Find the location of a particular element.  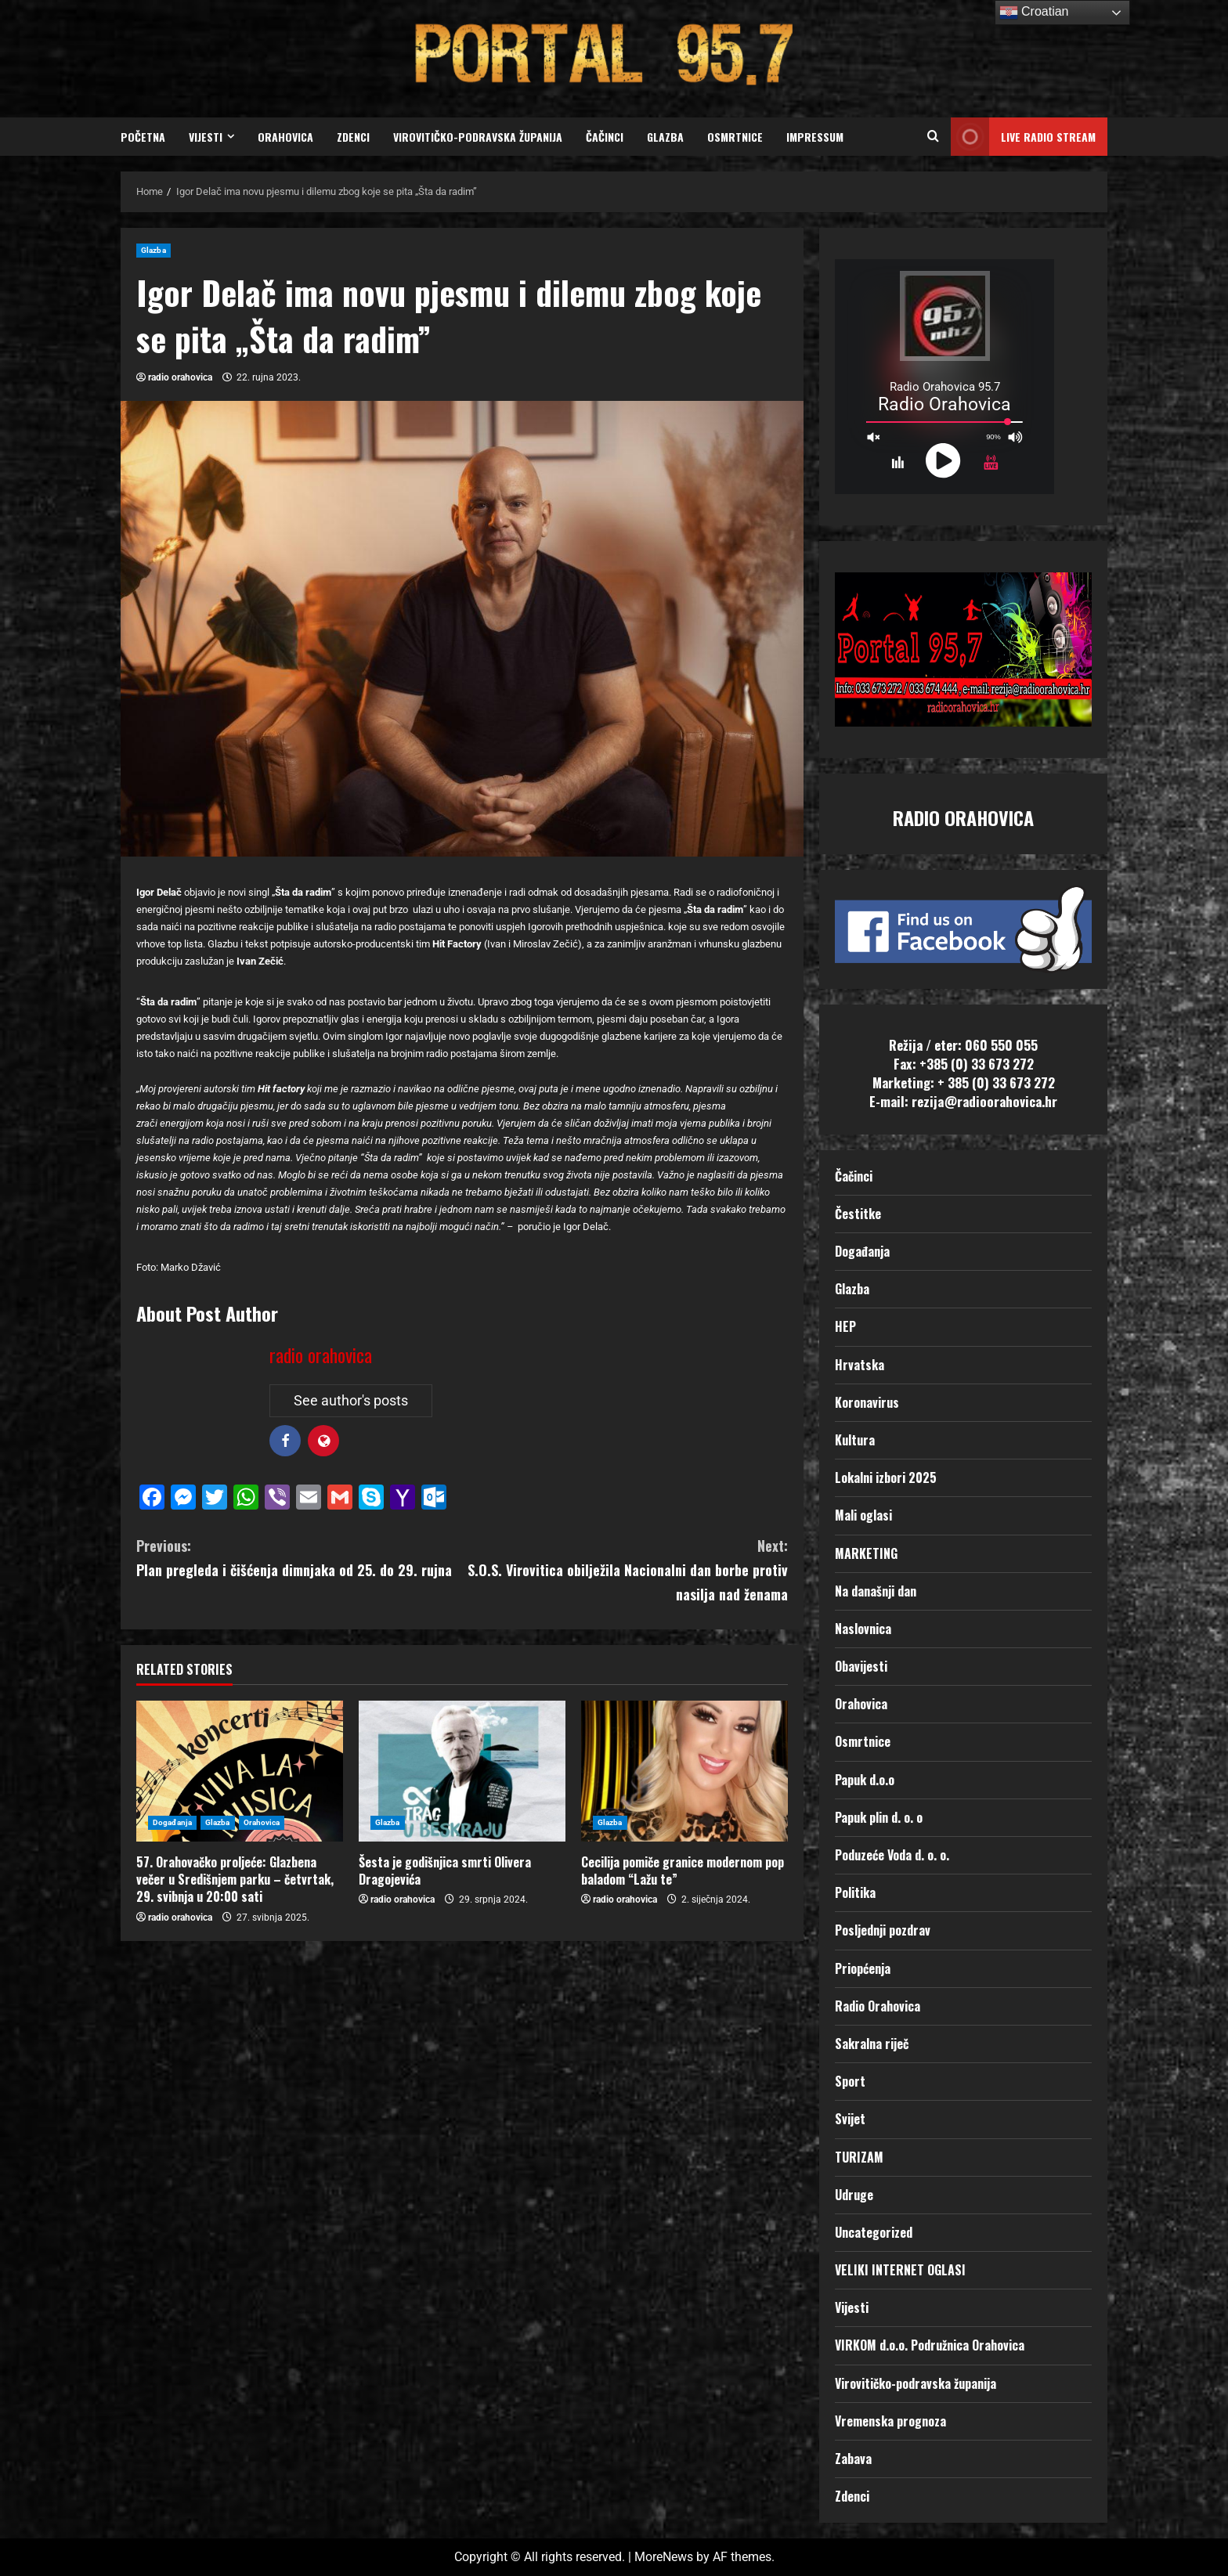

Hrvatska is located at coordinates (859, 1364).